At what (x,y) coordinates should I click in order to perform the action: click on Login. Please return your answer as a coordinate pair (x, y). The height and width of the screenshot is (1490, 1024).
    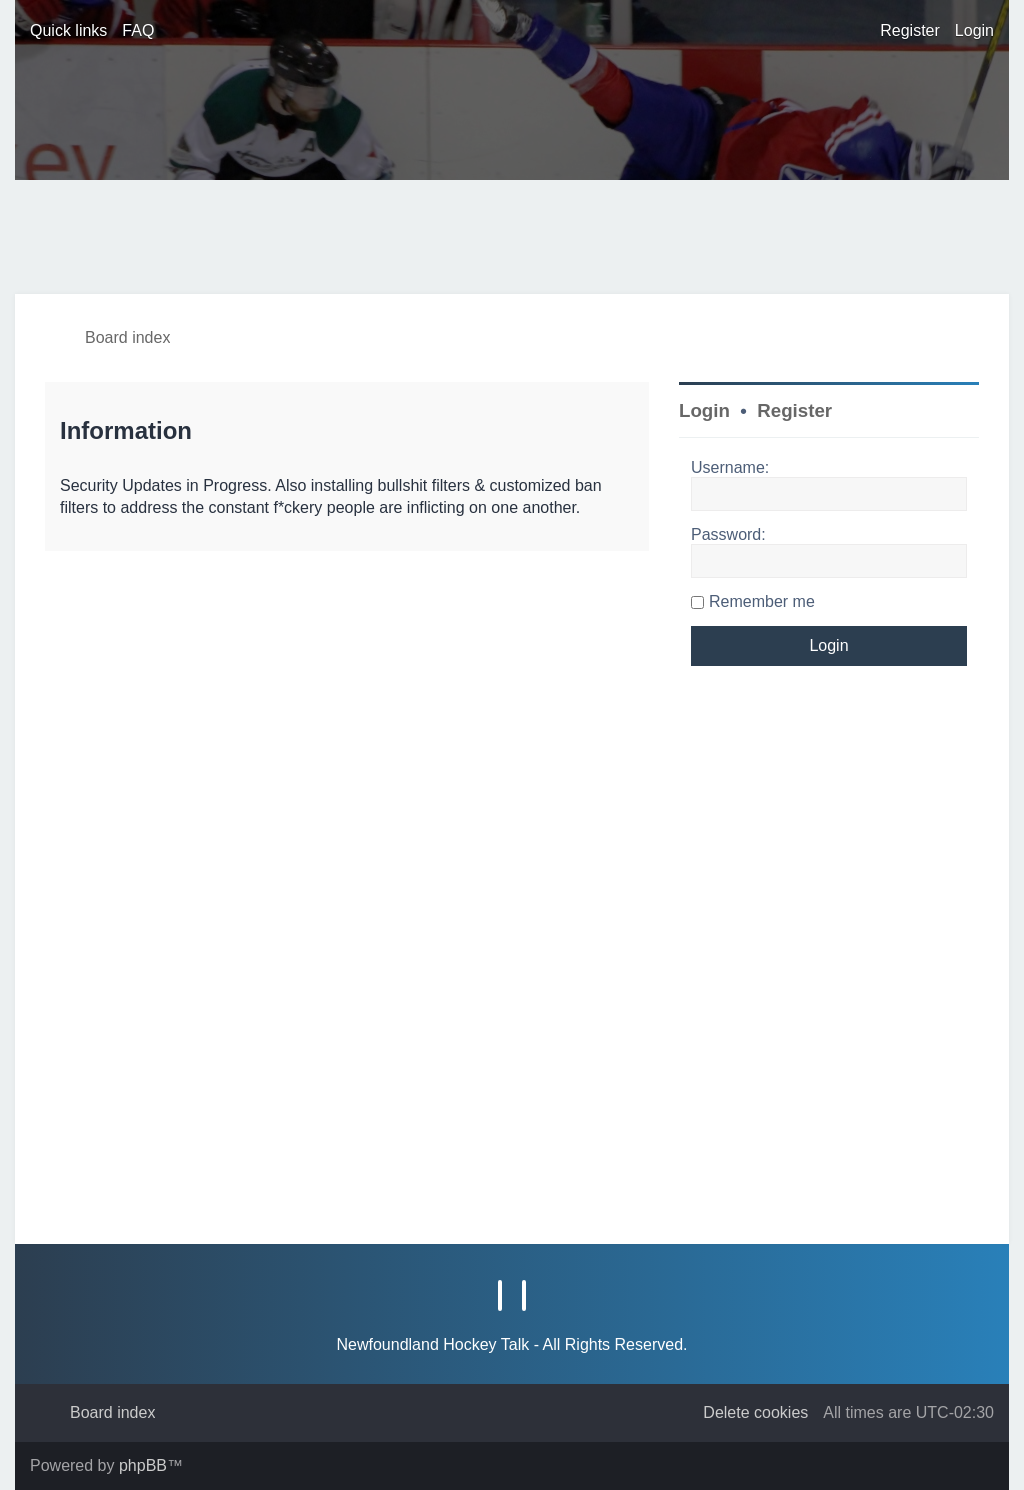
    Looking at the image, I should click on (704, 410).